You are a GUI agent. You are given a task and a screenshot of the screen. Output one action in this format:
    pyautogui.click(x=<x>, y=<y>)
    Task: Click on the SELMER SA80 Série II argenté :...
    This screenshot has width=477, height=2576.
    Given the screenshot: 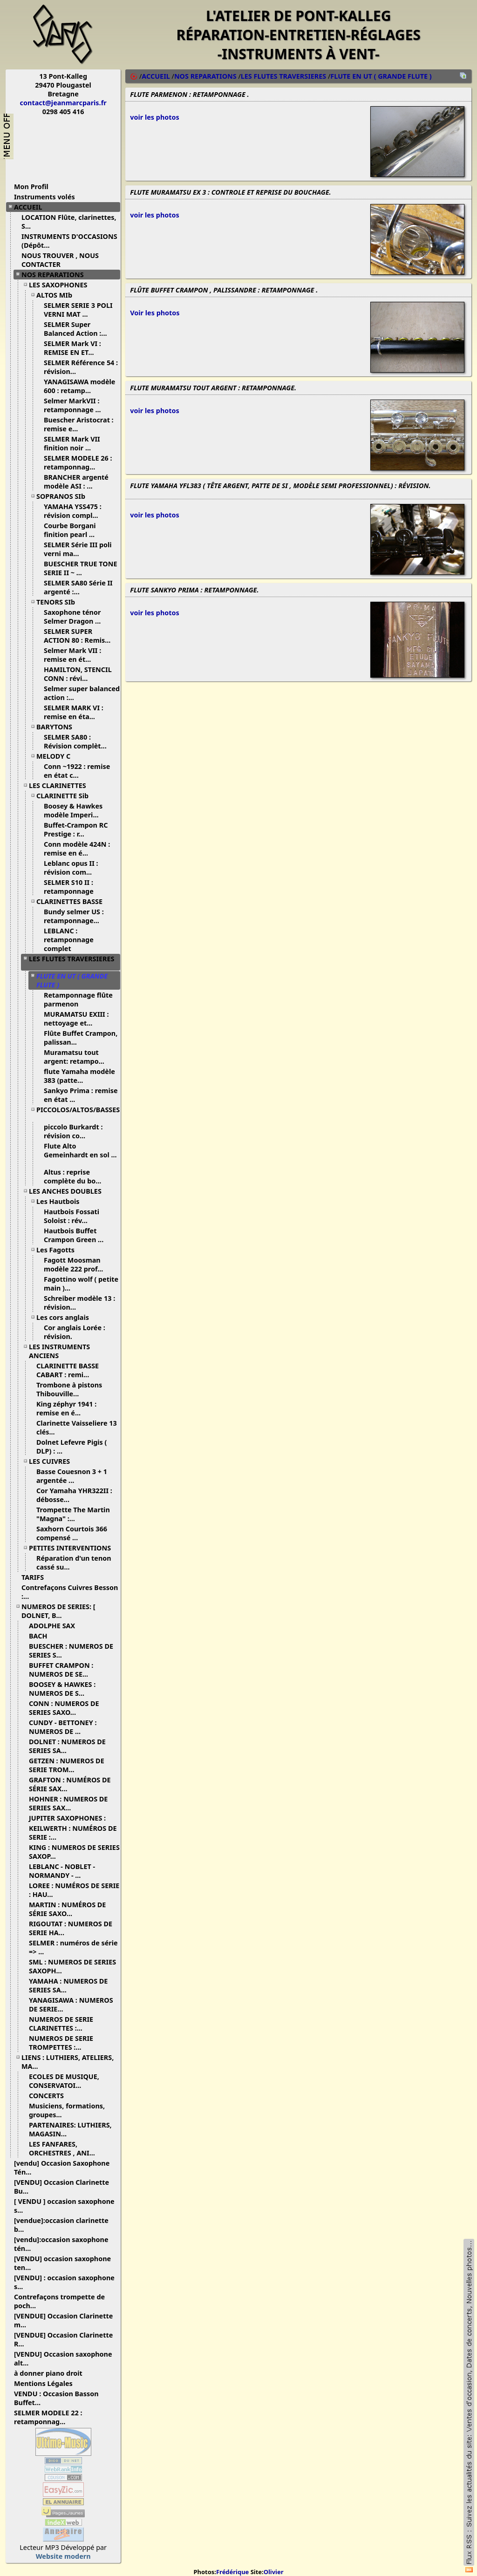 What is the action you would take?
    pyautogui.click(x=78, y=587)
    